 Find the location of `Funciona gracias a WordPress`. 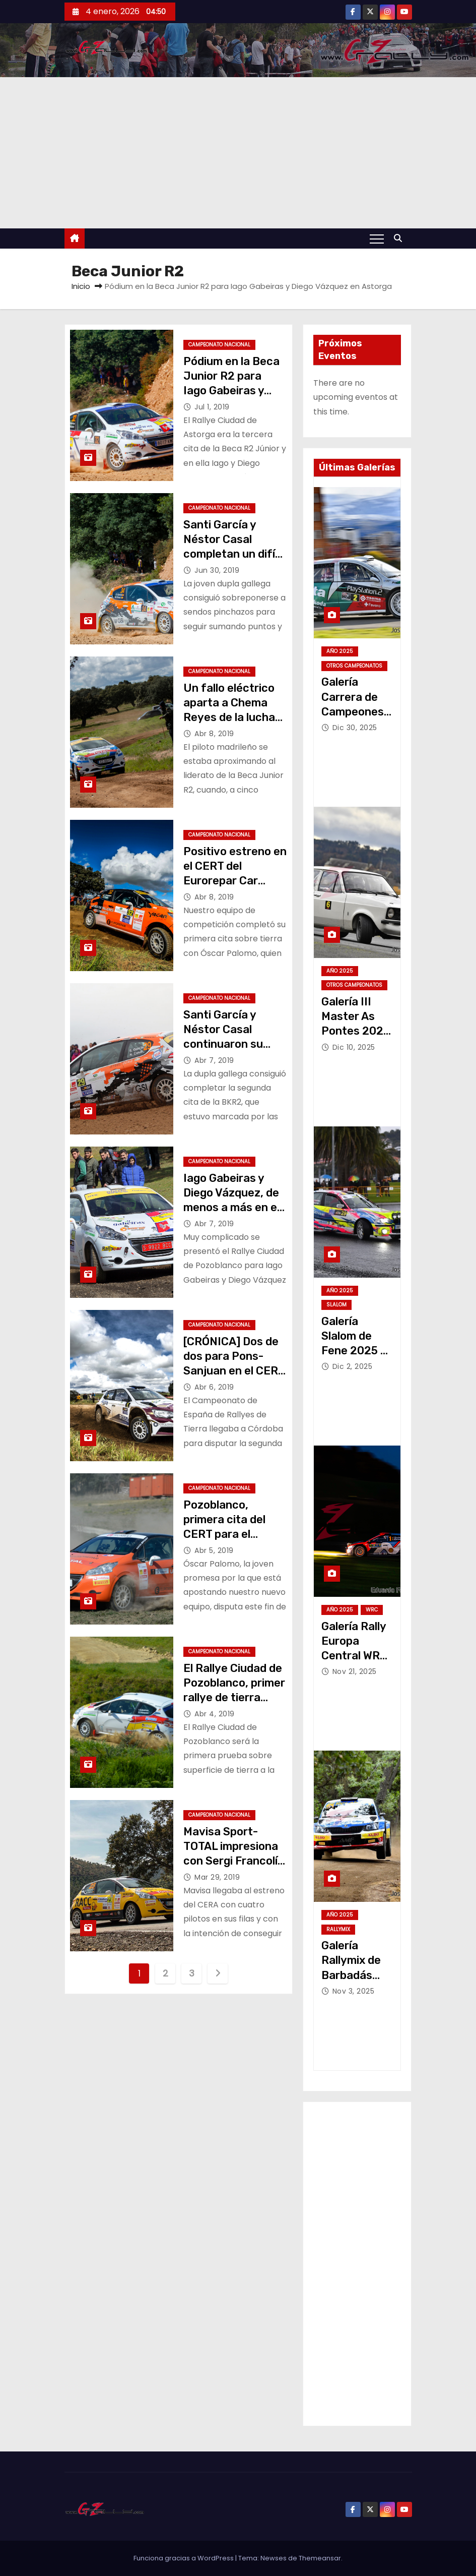

Funciona gracias a WordPress is located at coordinates (184, 2558).